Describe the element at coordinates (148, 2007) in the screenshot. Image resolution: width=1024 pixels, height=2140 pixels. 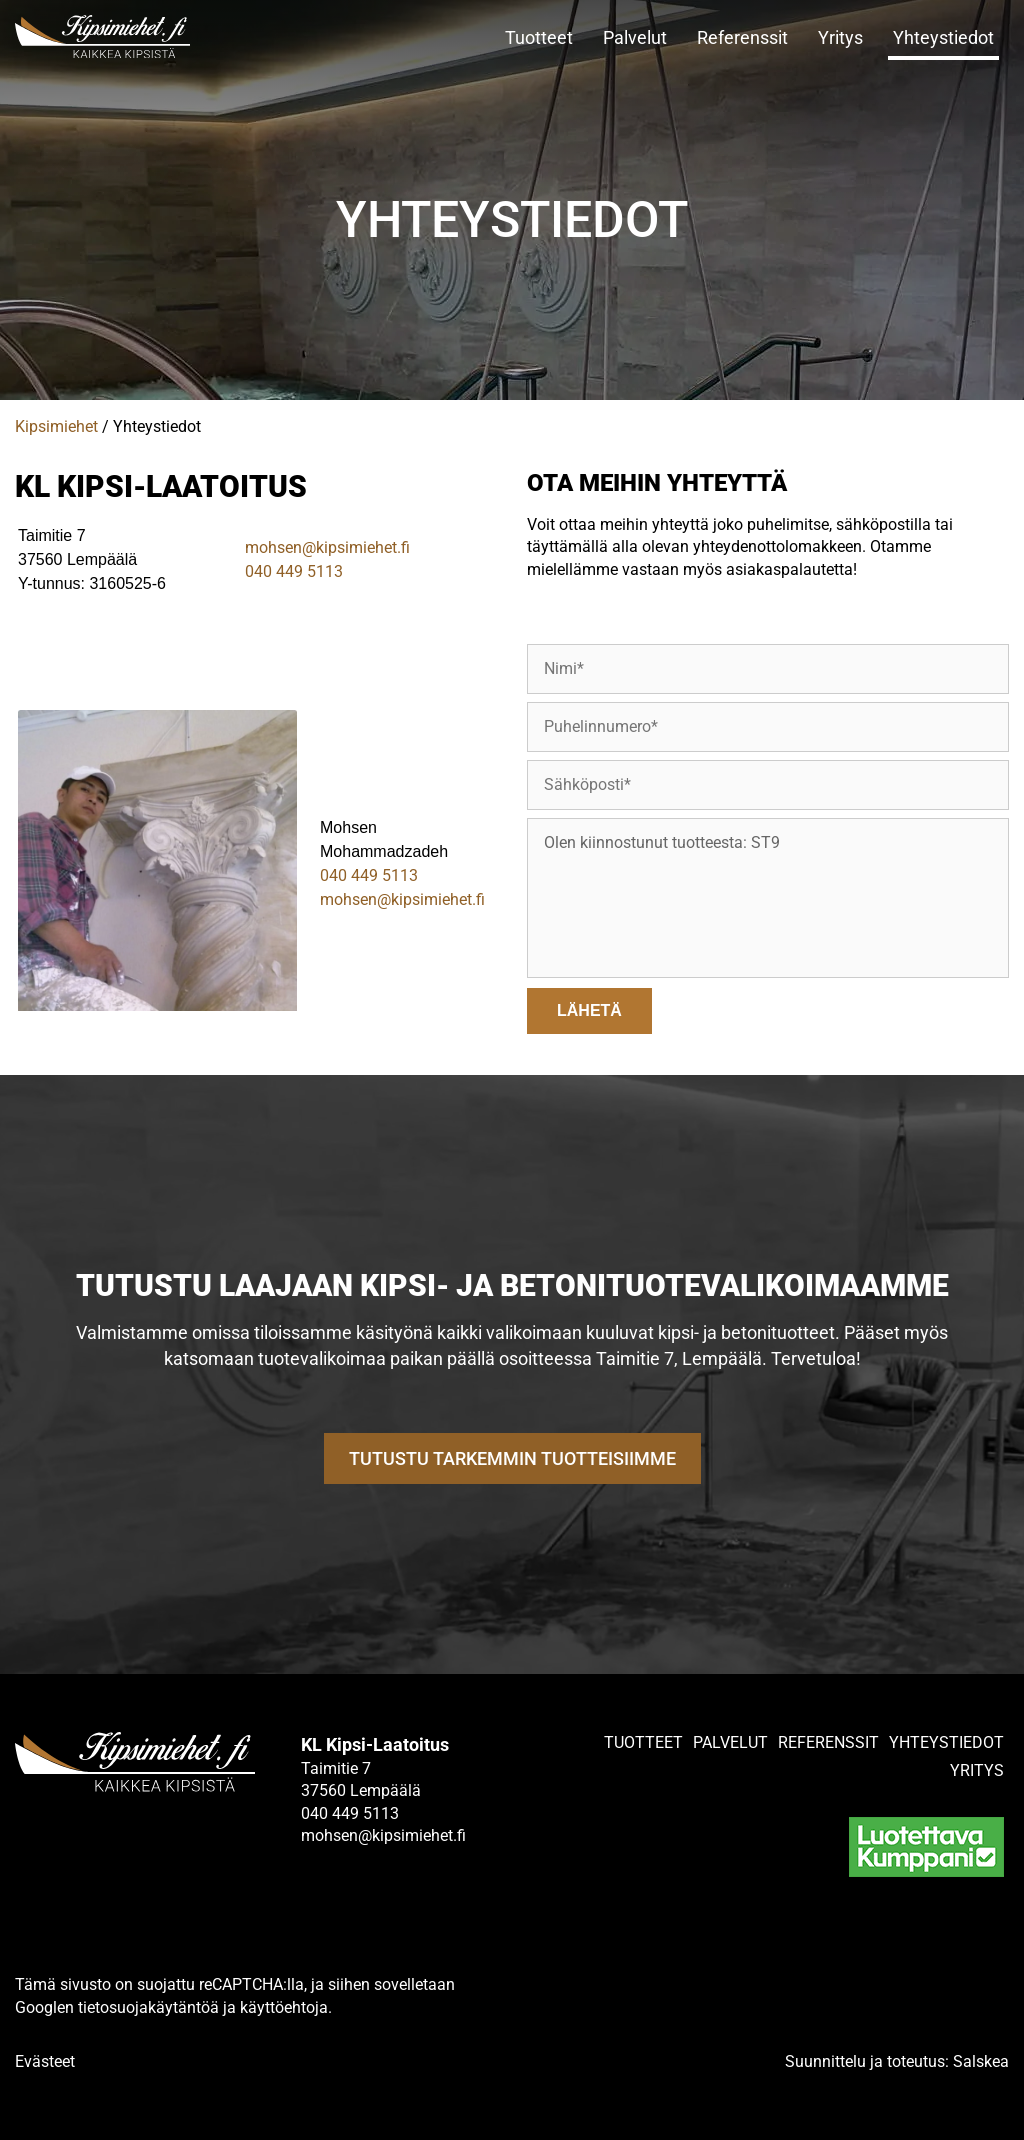
I see `tietosuojakäytäntöä` at that location.